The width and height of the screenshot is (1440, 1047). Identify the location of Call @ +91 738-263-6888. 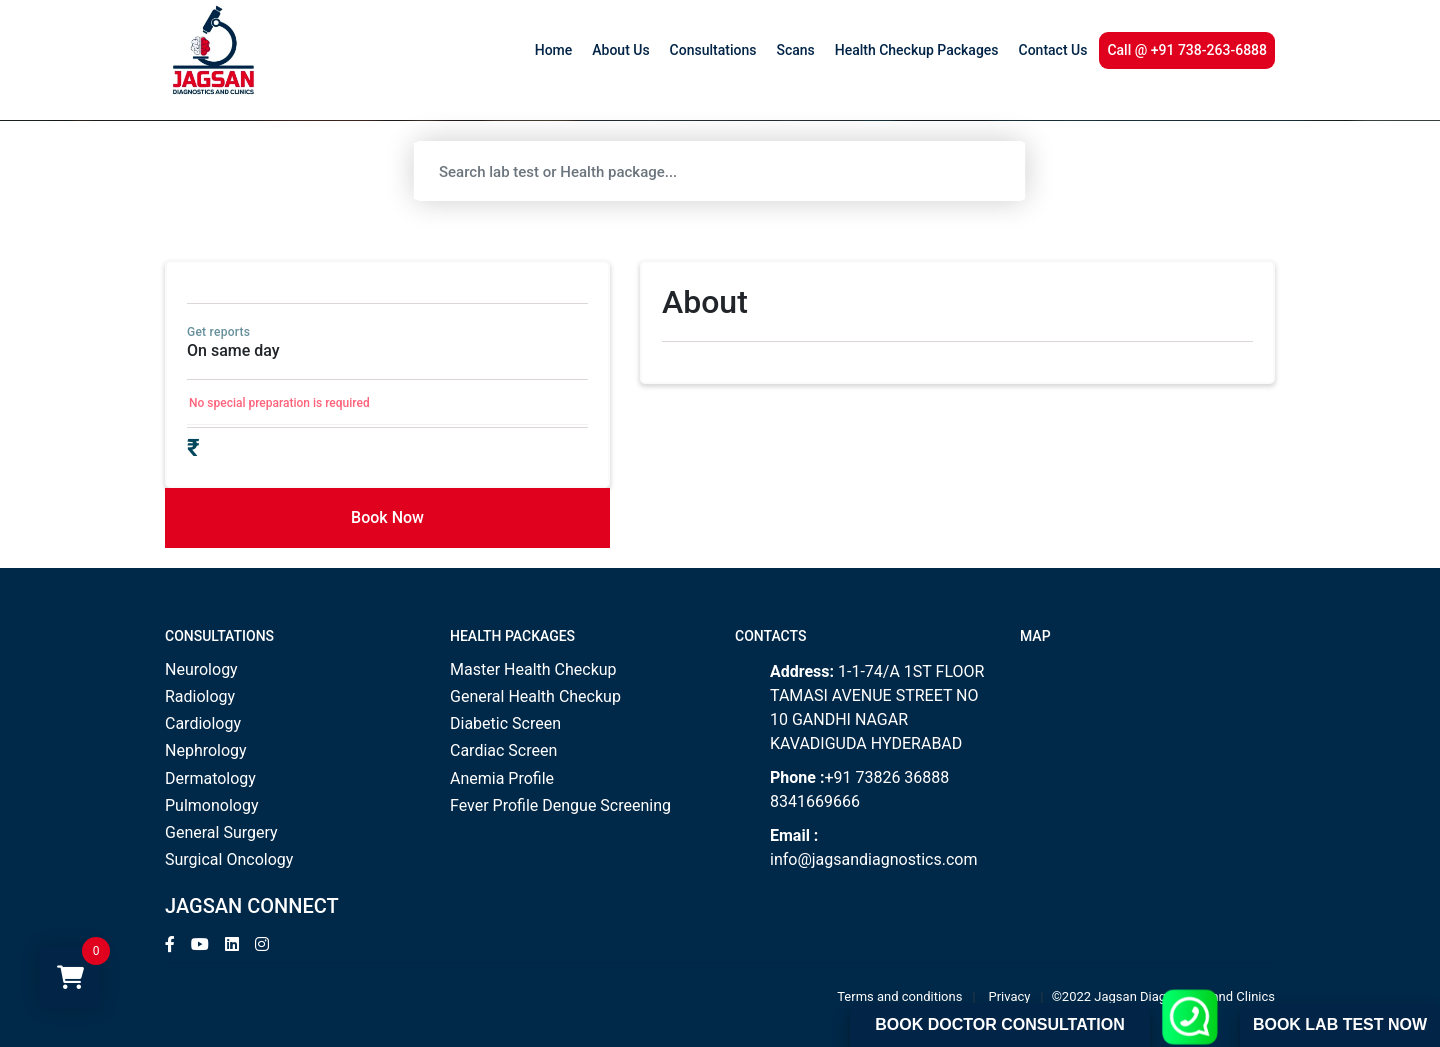
(1187, 50).